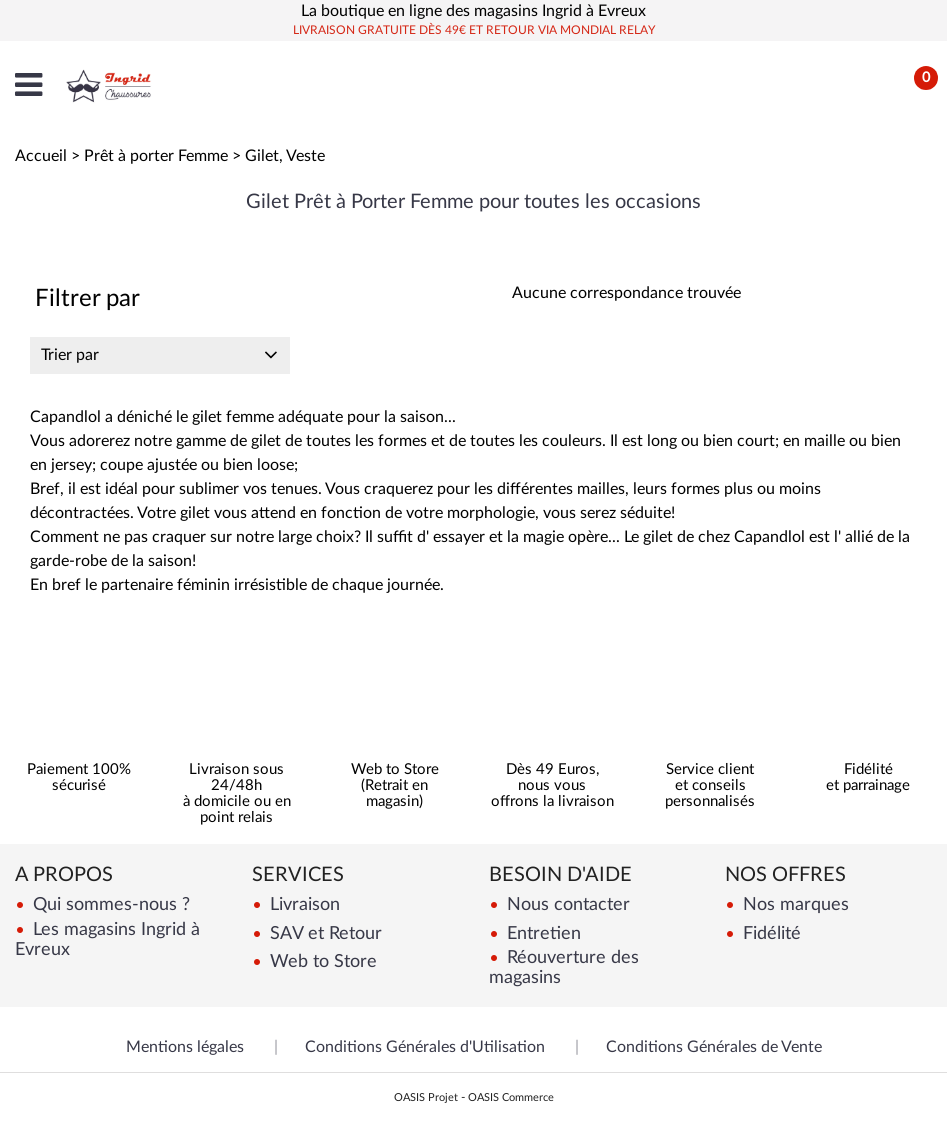 This screenshot has width=947, height=1121. Describe the element at coordinates (714, 1047) in the screenshot. I see `Conditions Générales de Vente` at that location.